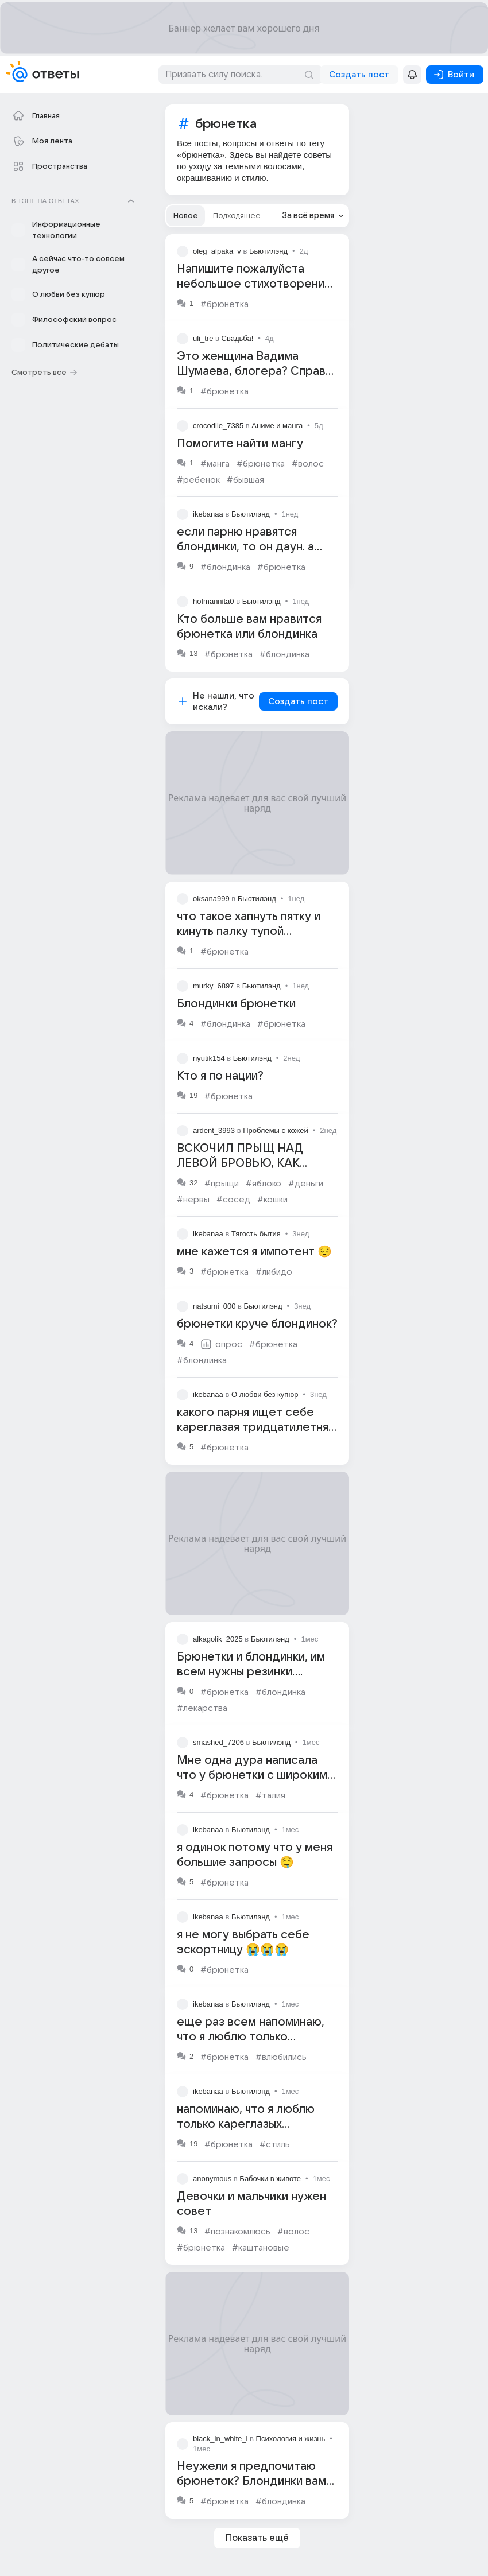  What do you see at coordinates (257, 1324) in the screenshot?
I see `брюнетки круче блондинок?` at bounding box center [257, 1324].